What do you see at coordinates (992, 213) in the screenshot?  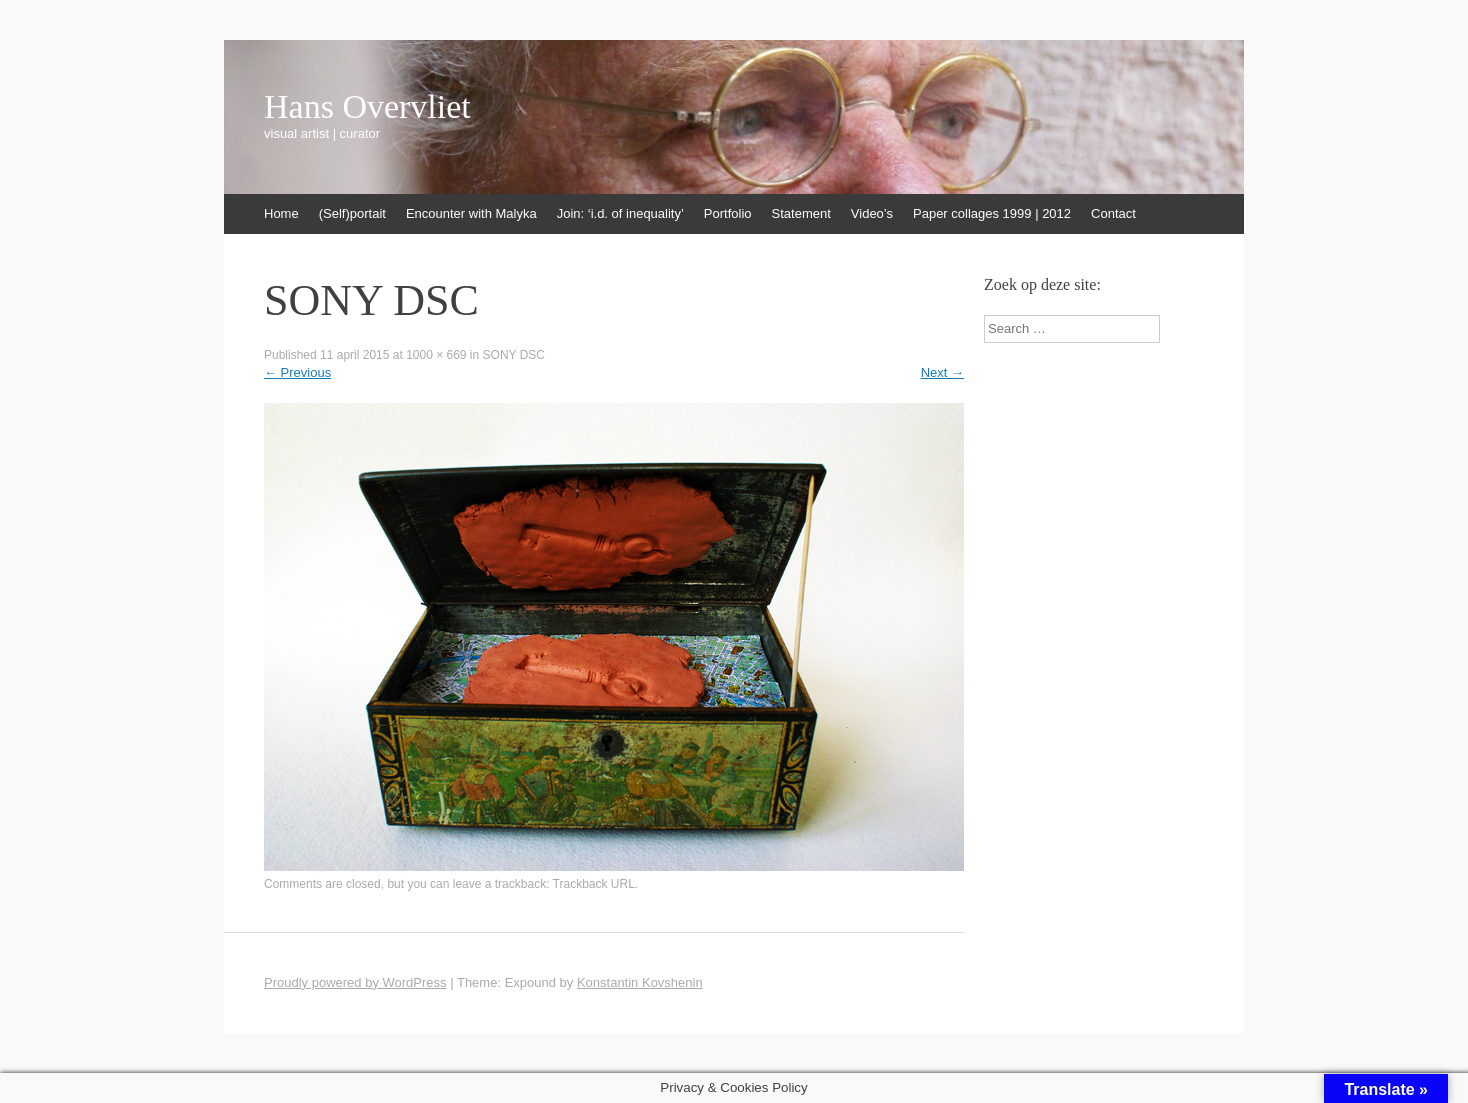 I see `Paper collages 1999 | 2012` at bounding box center [992, 213].